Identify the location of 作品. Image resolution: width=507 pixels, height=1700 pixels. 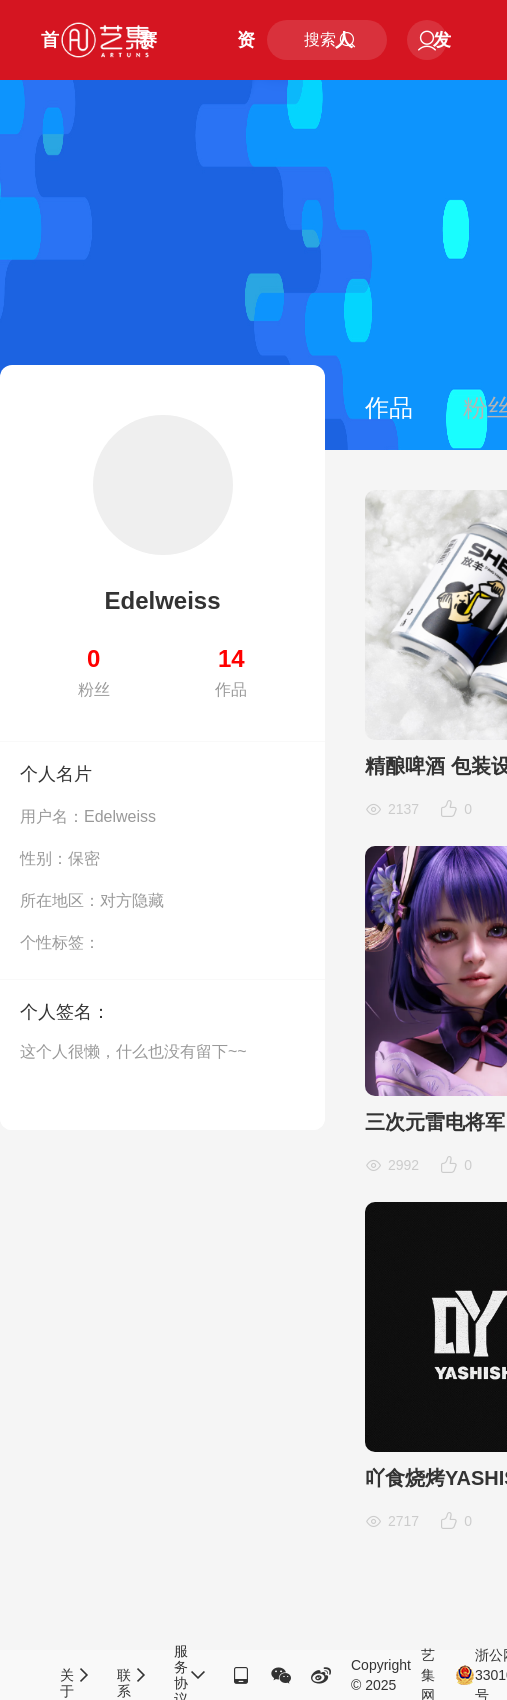
(389, 407).